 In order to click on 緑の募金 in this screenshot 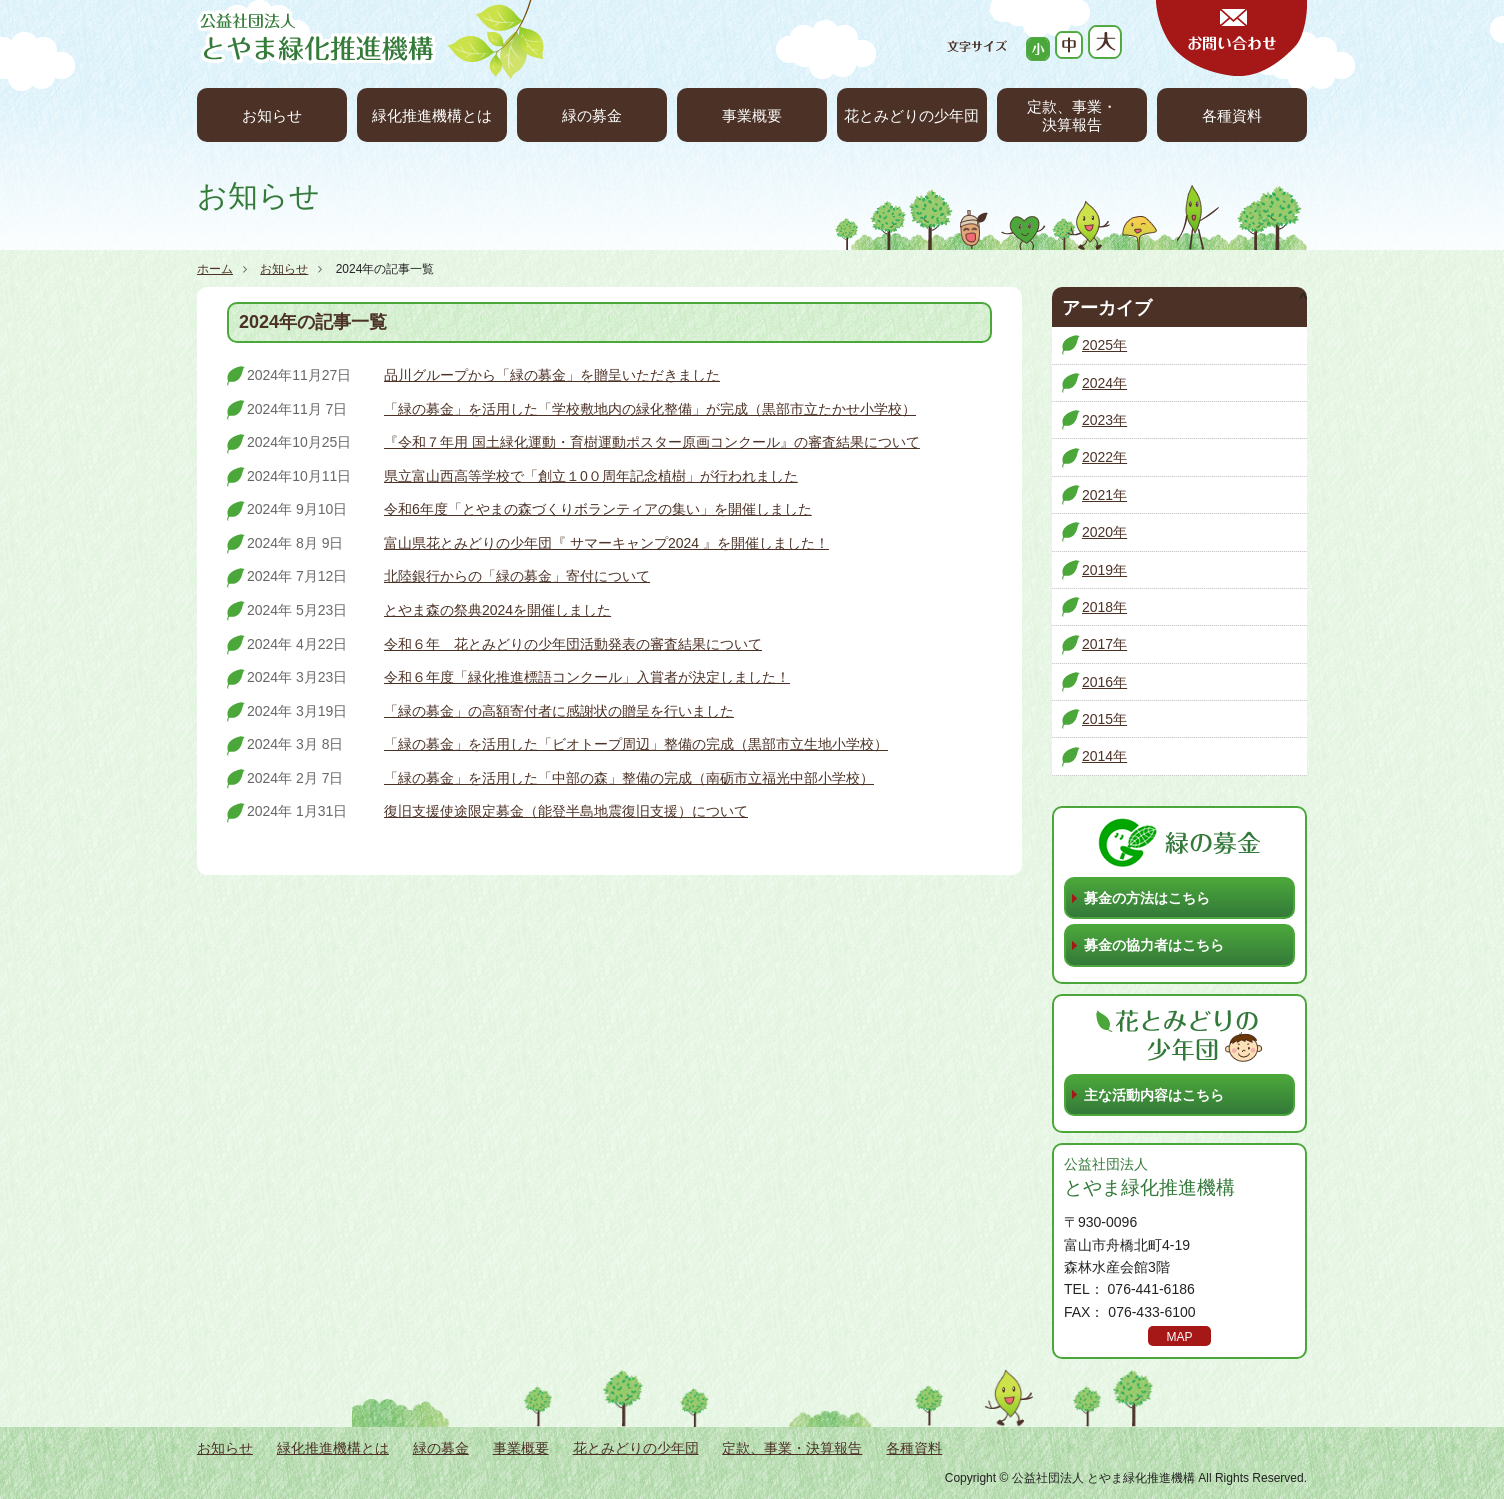, I will do `click(592, 115)`.